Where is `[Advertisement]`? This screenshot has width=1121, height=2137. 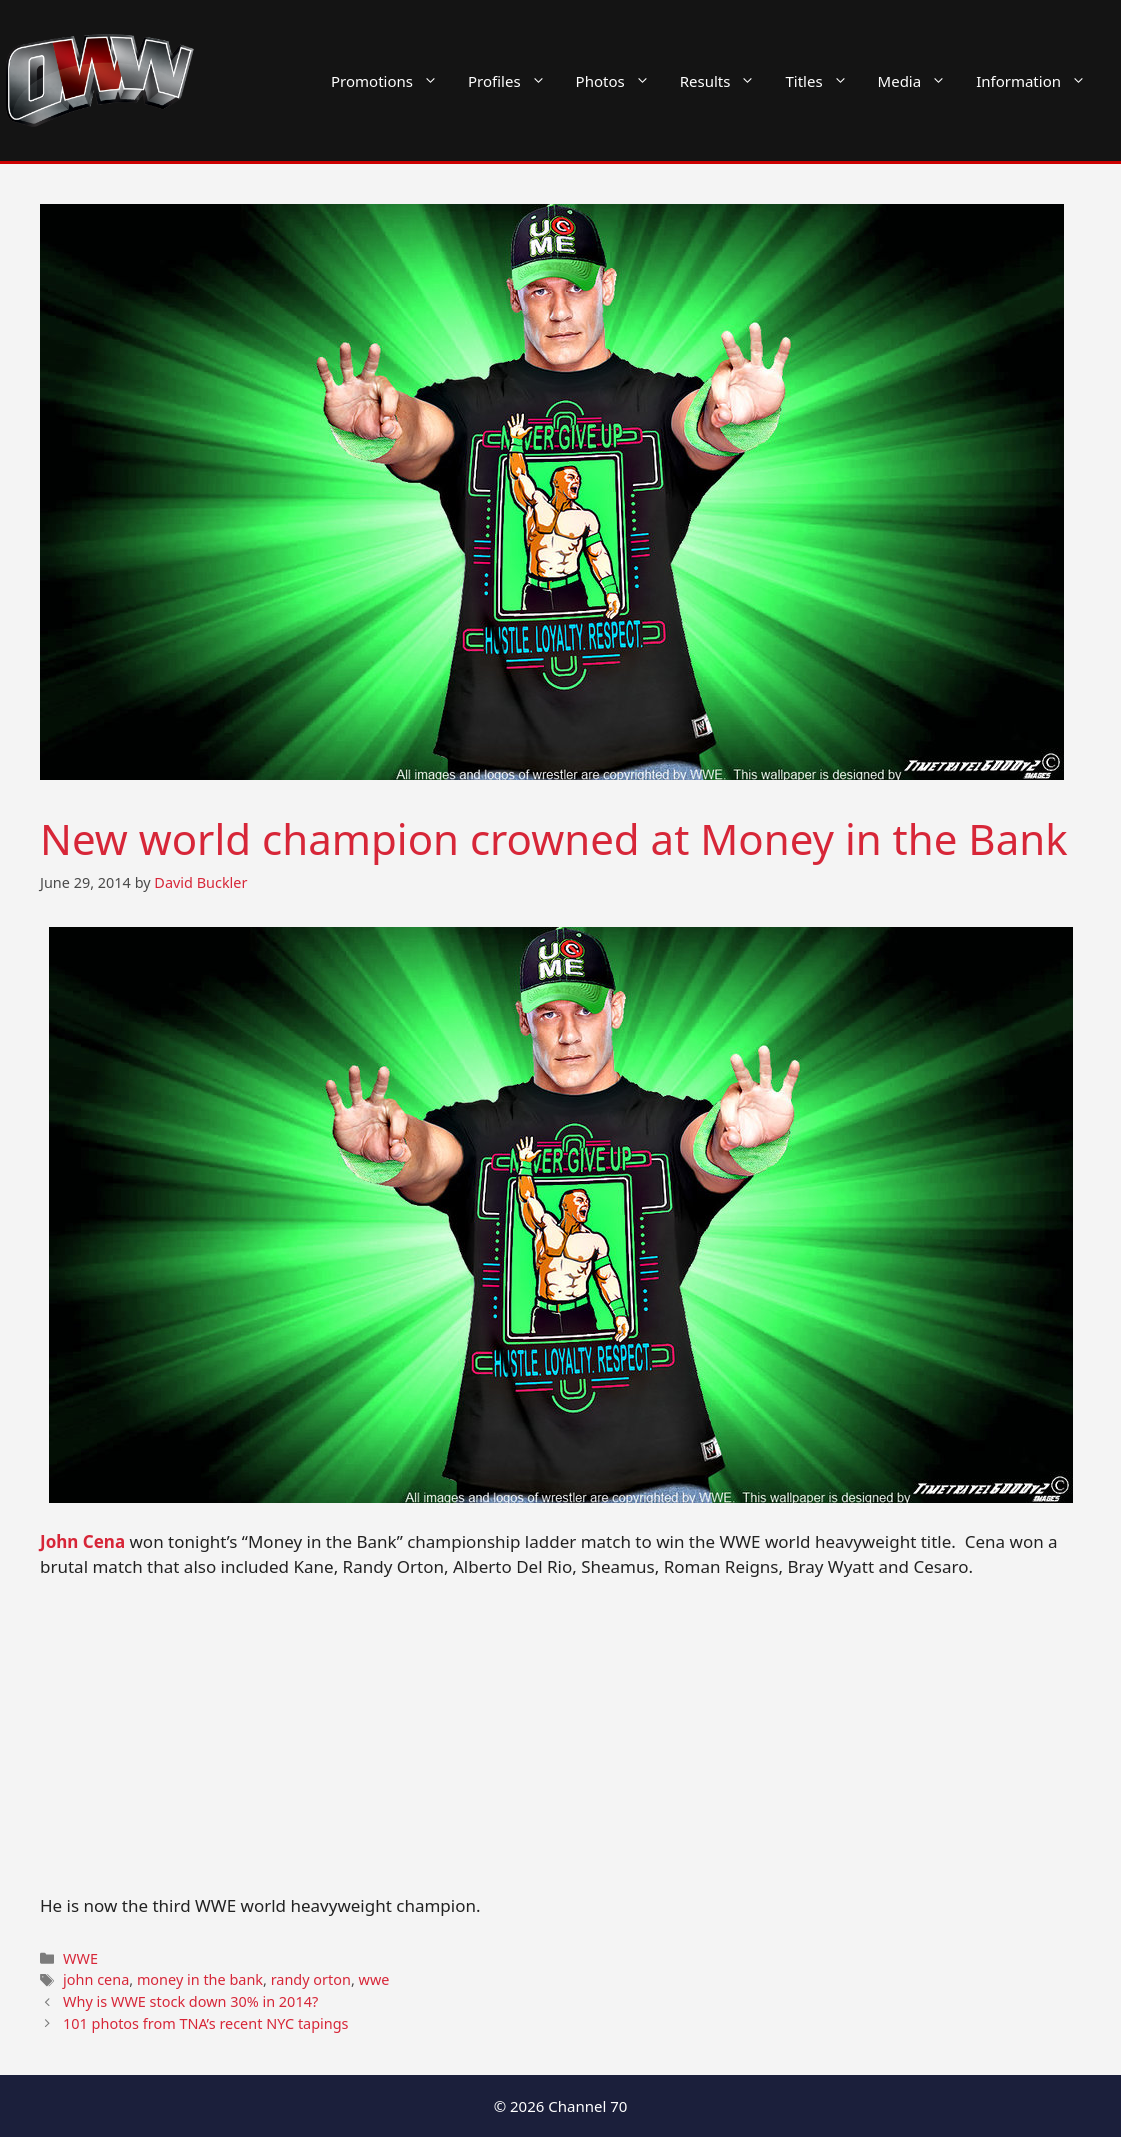
[Advertisement] is located at coordinates (560, 1745).